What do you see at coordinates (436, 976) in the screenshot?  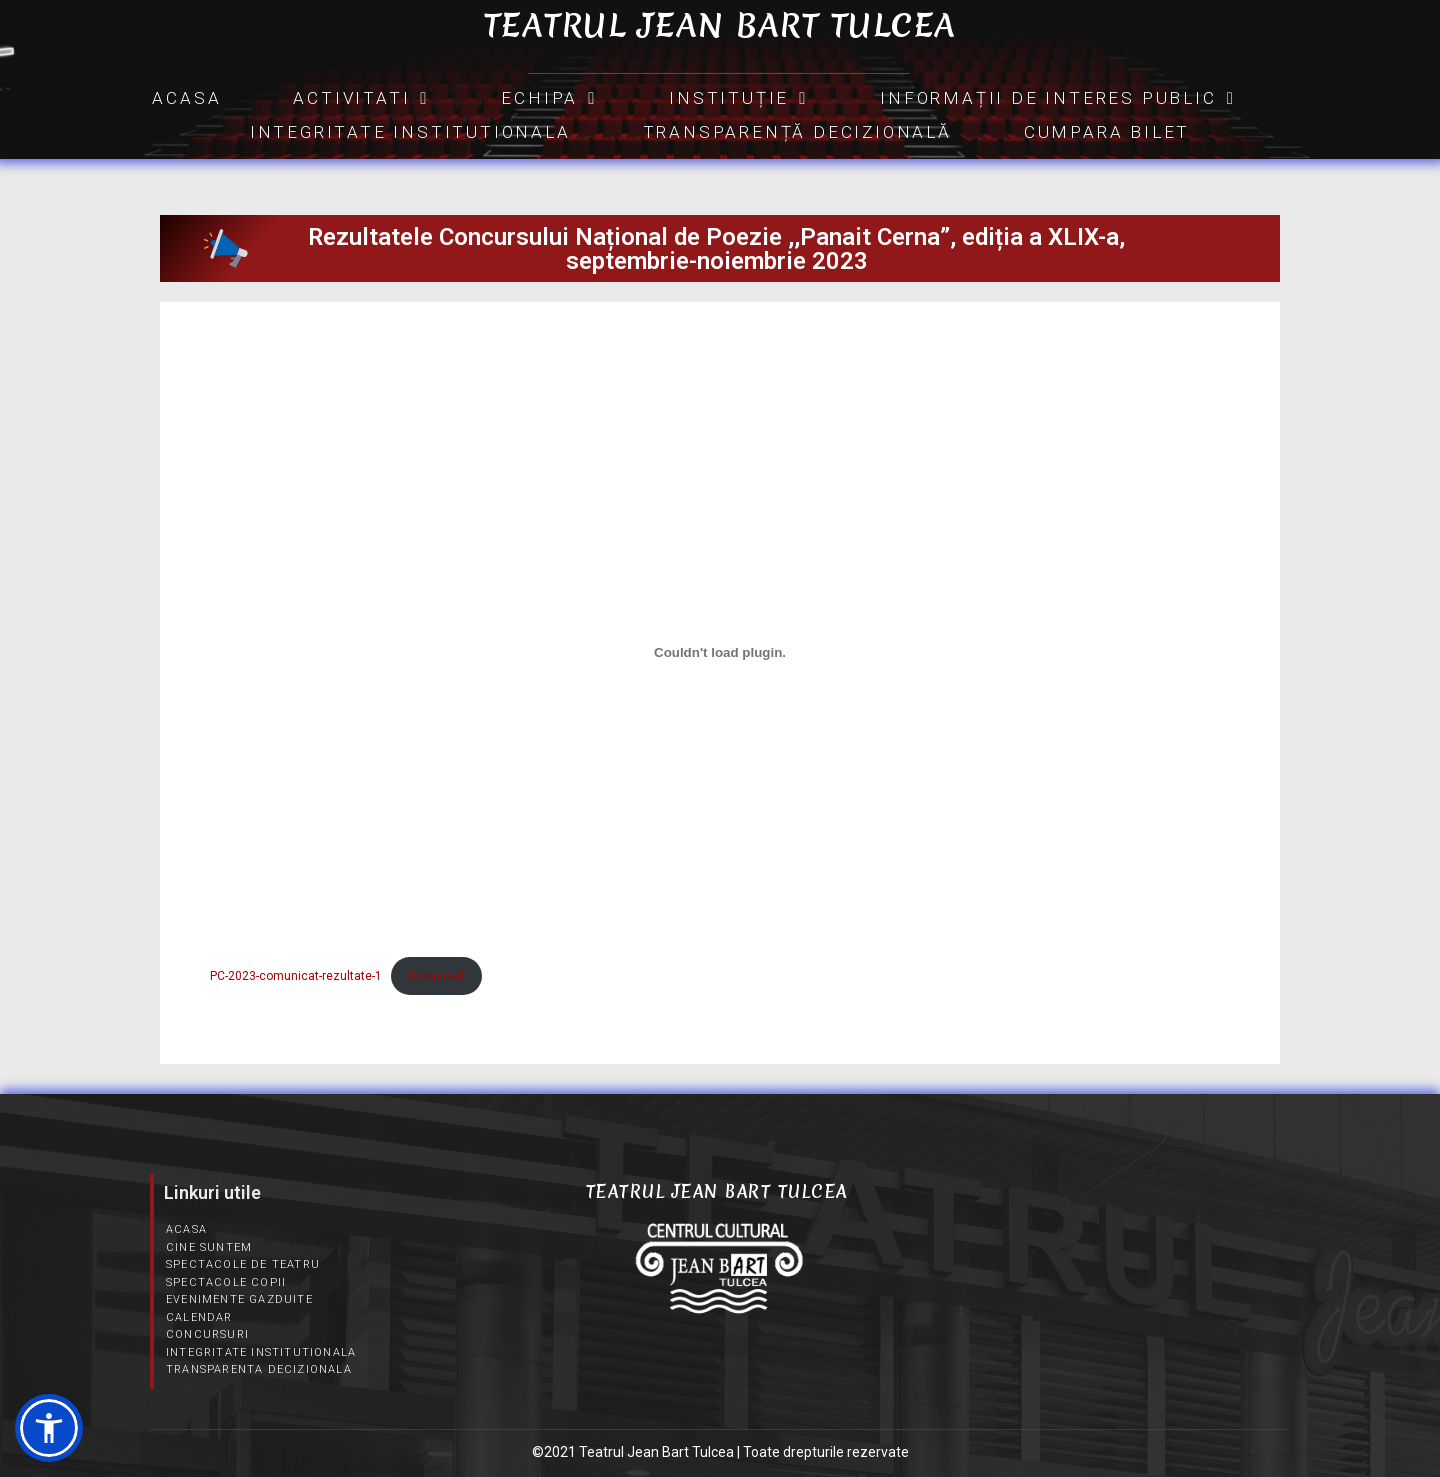 I see `Download` at bounding box center [436, 976].